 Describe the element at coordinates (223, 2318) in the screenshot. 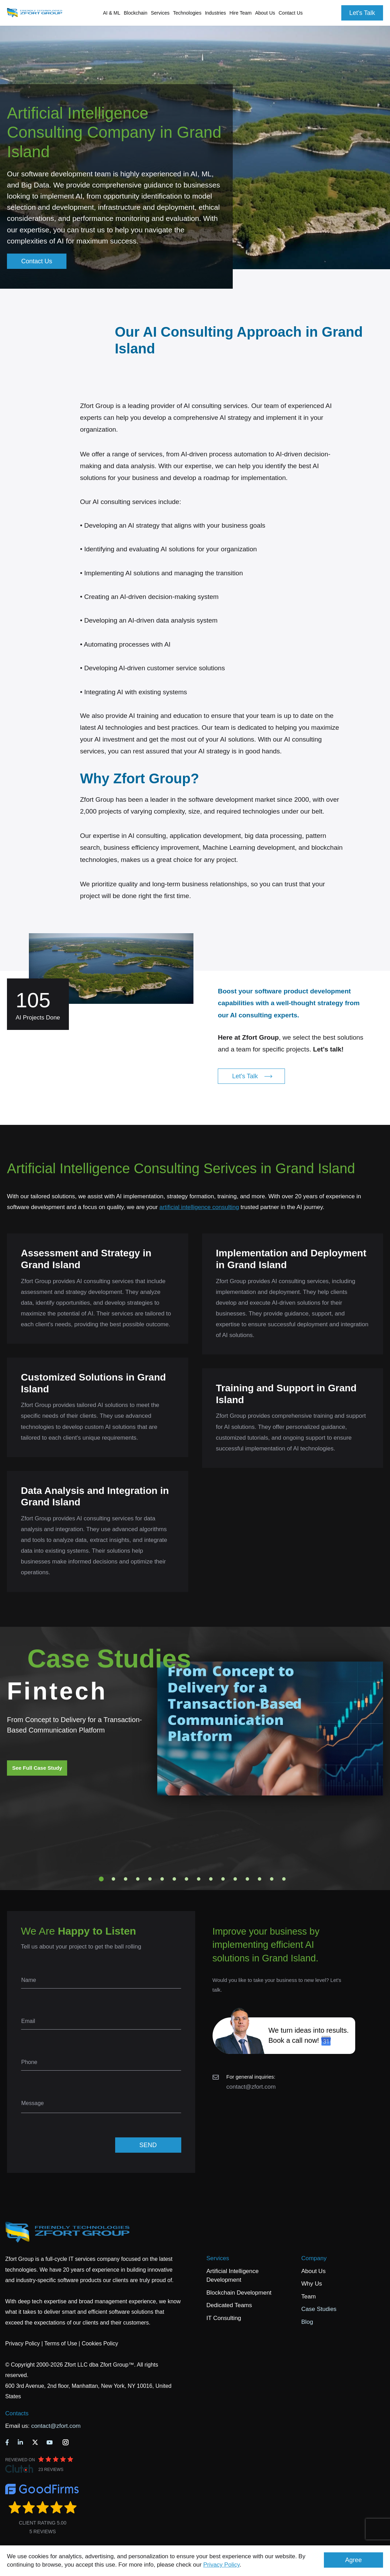

I see `IT Consulting` at that location.